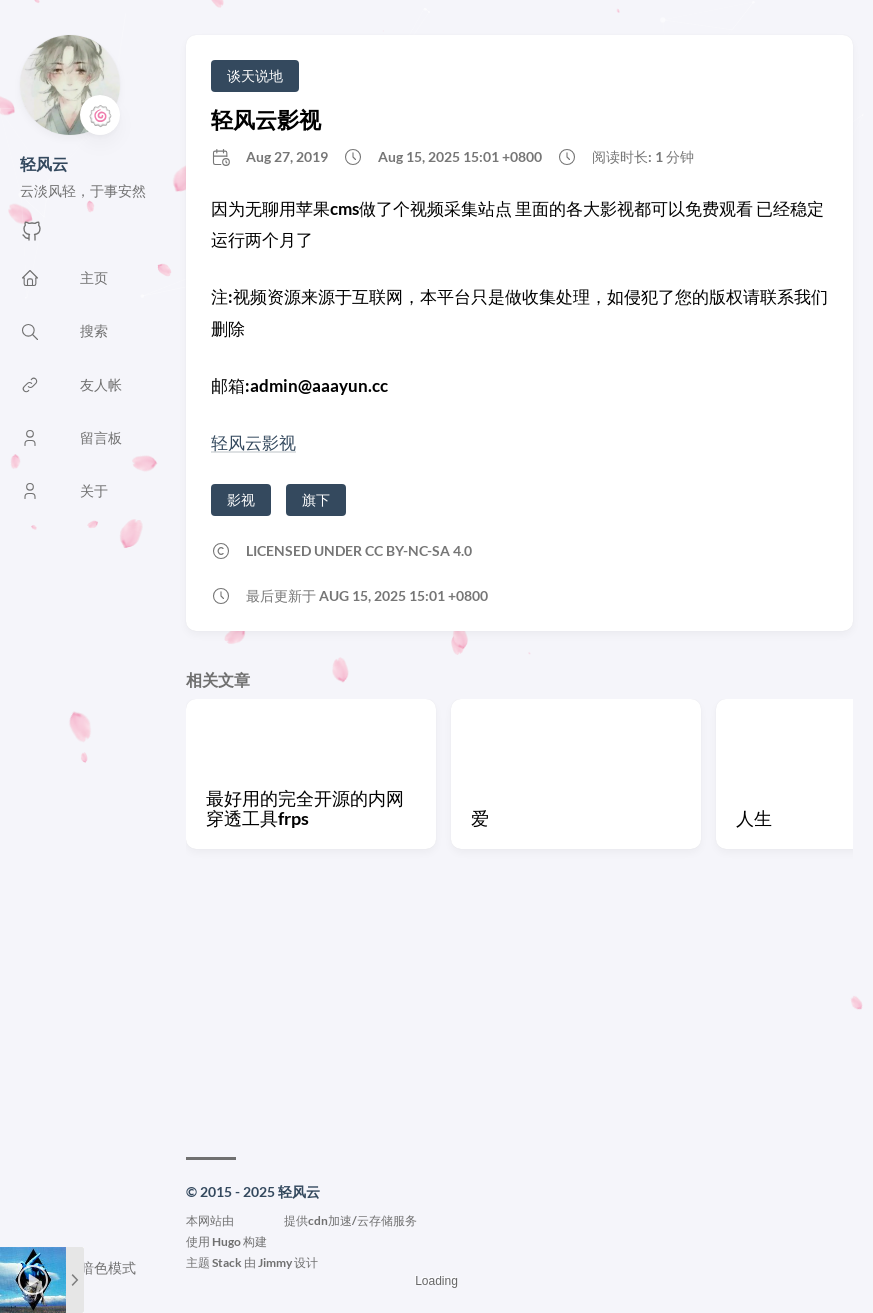 The width and height of the screenshot is (873, 1313). What do you see at coordinates (255, 75) in the screenshot?
I see `谈天说地` at bounding box center [255, 75].